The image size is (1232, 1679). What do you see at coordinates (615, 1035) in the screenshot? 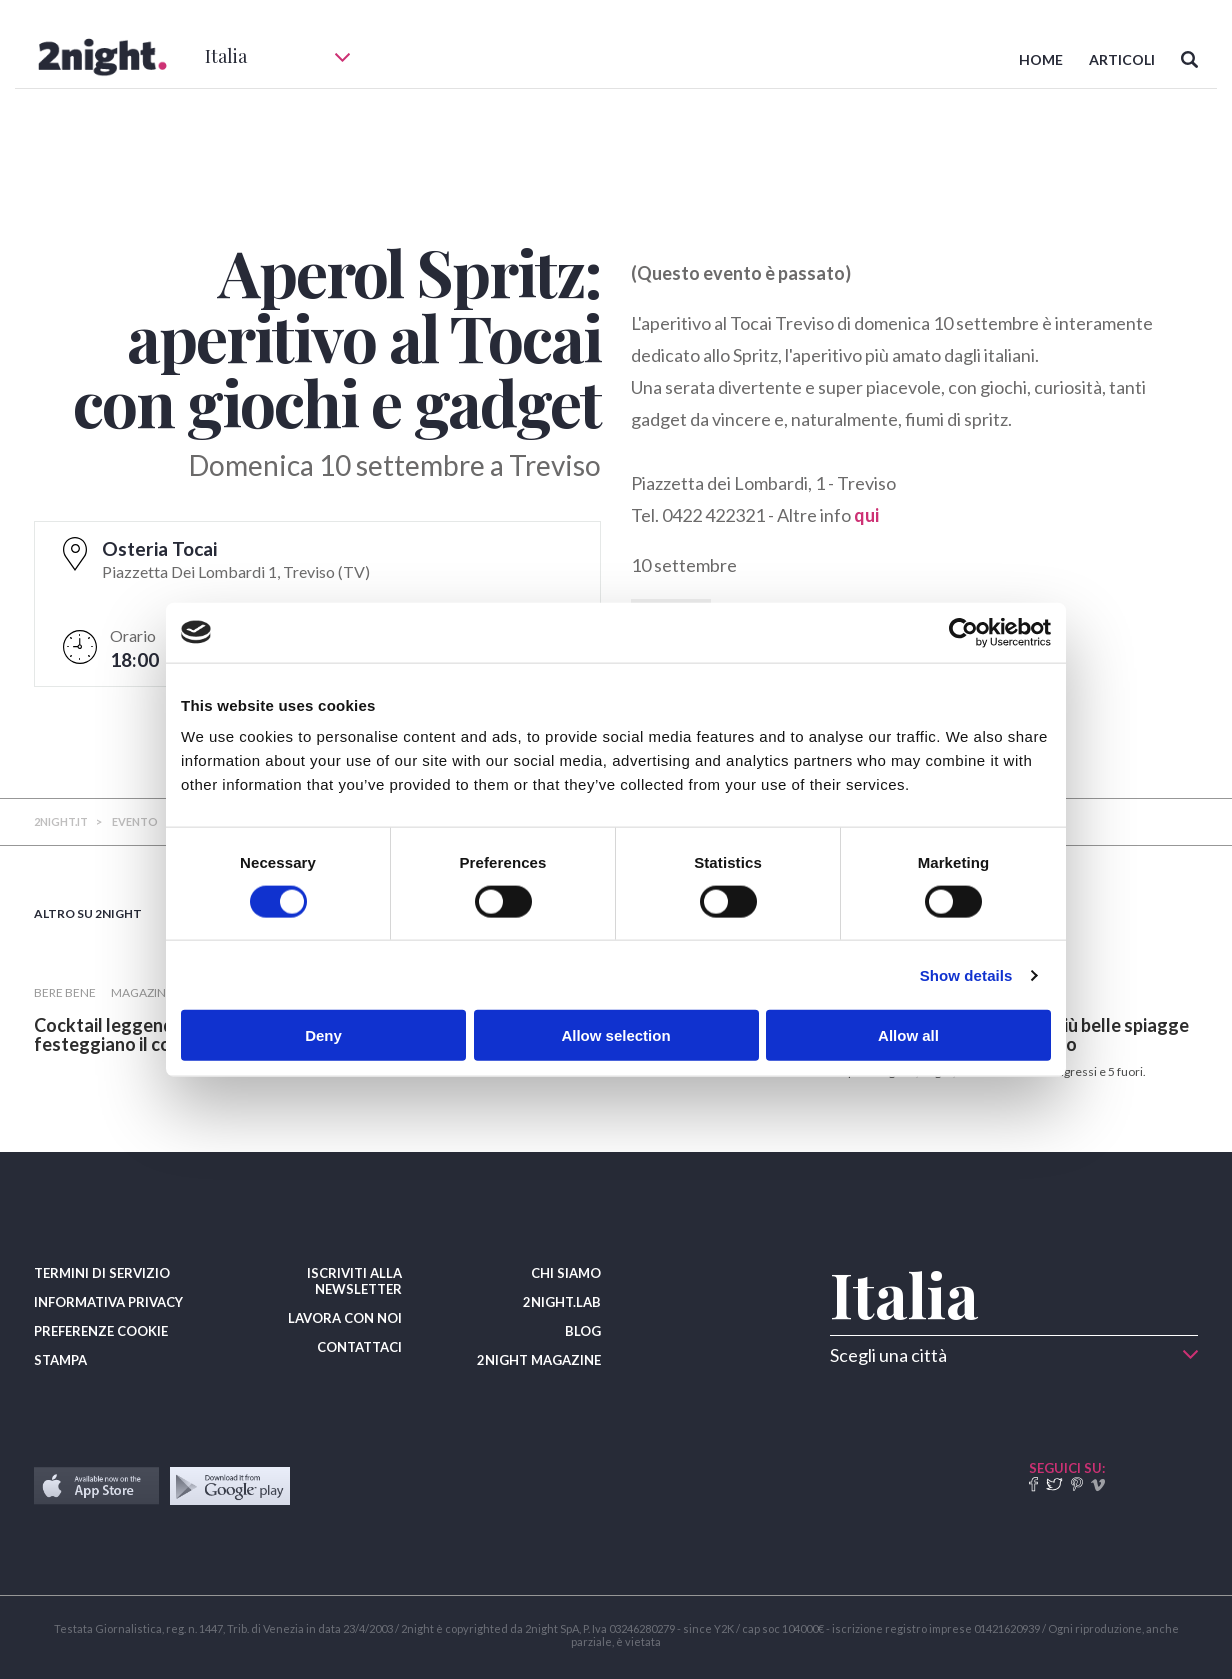
I see `Allow selection` at bounding box center [615, 1035].